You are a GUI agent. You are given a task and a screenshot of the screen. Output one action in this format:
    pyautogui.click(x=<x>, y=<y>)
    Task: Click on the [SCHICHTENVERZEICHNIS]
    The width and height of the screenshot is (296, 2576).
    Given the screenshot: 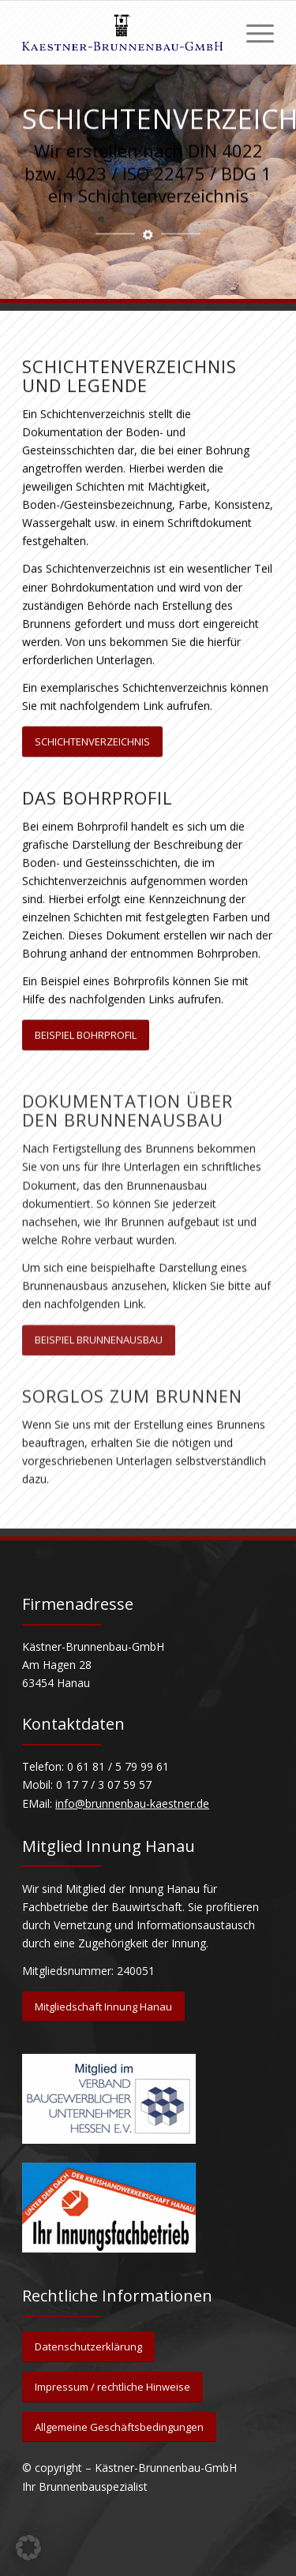 What is the action you would take?
    pyautogui.click(x=92, y=769)
    